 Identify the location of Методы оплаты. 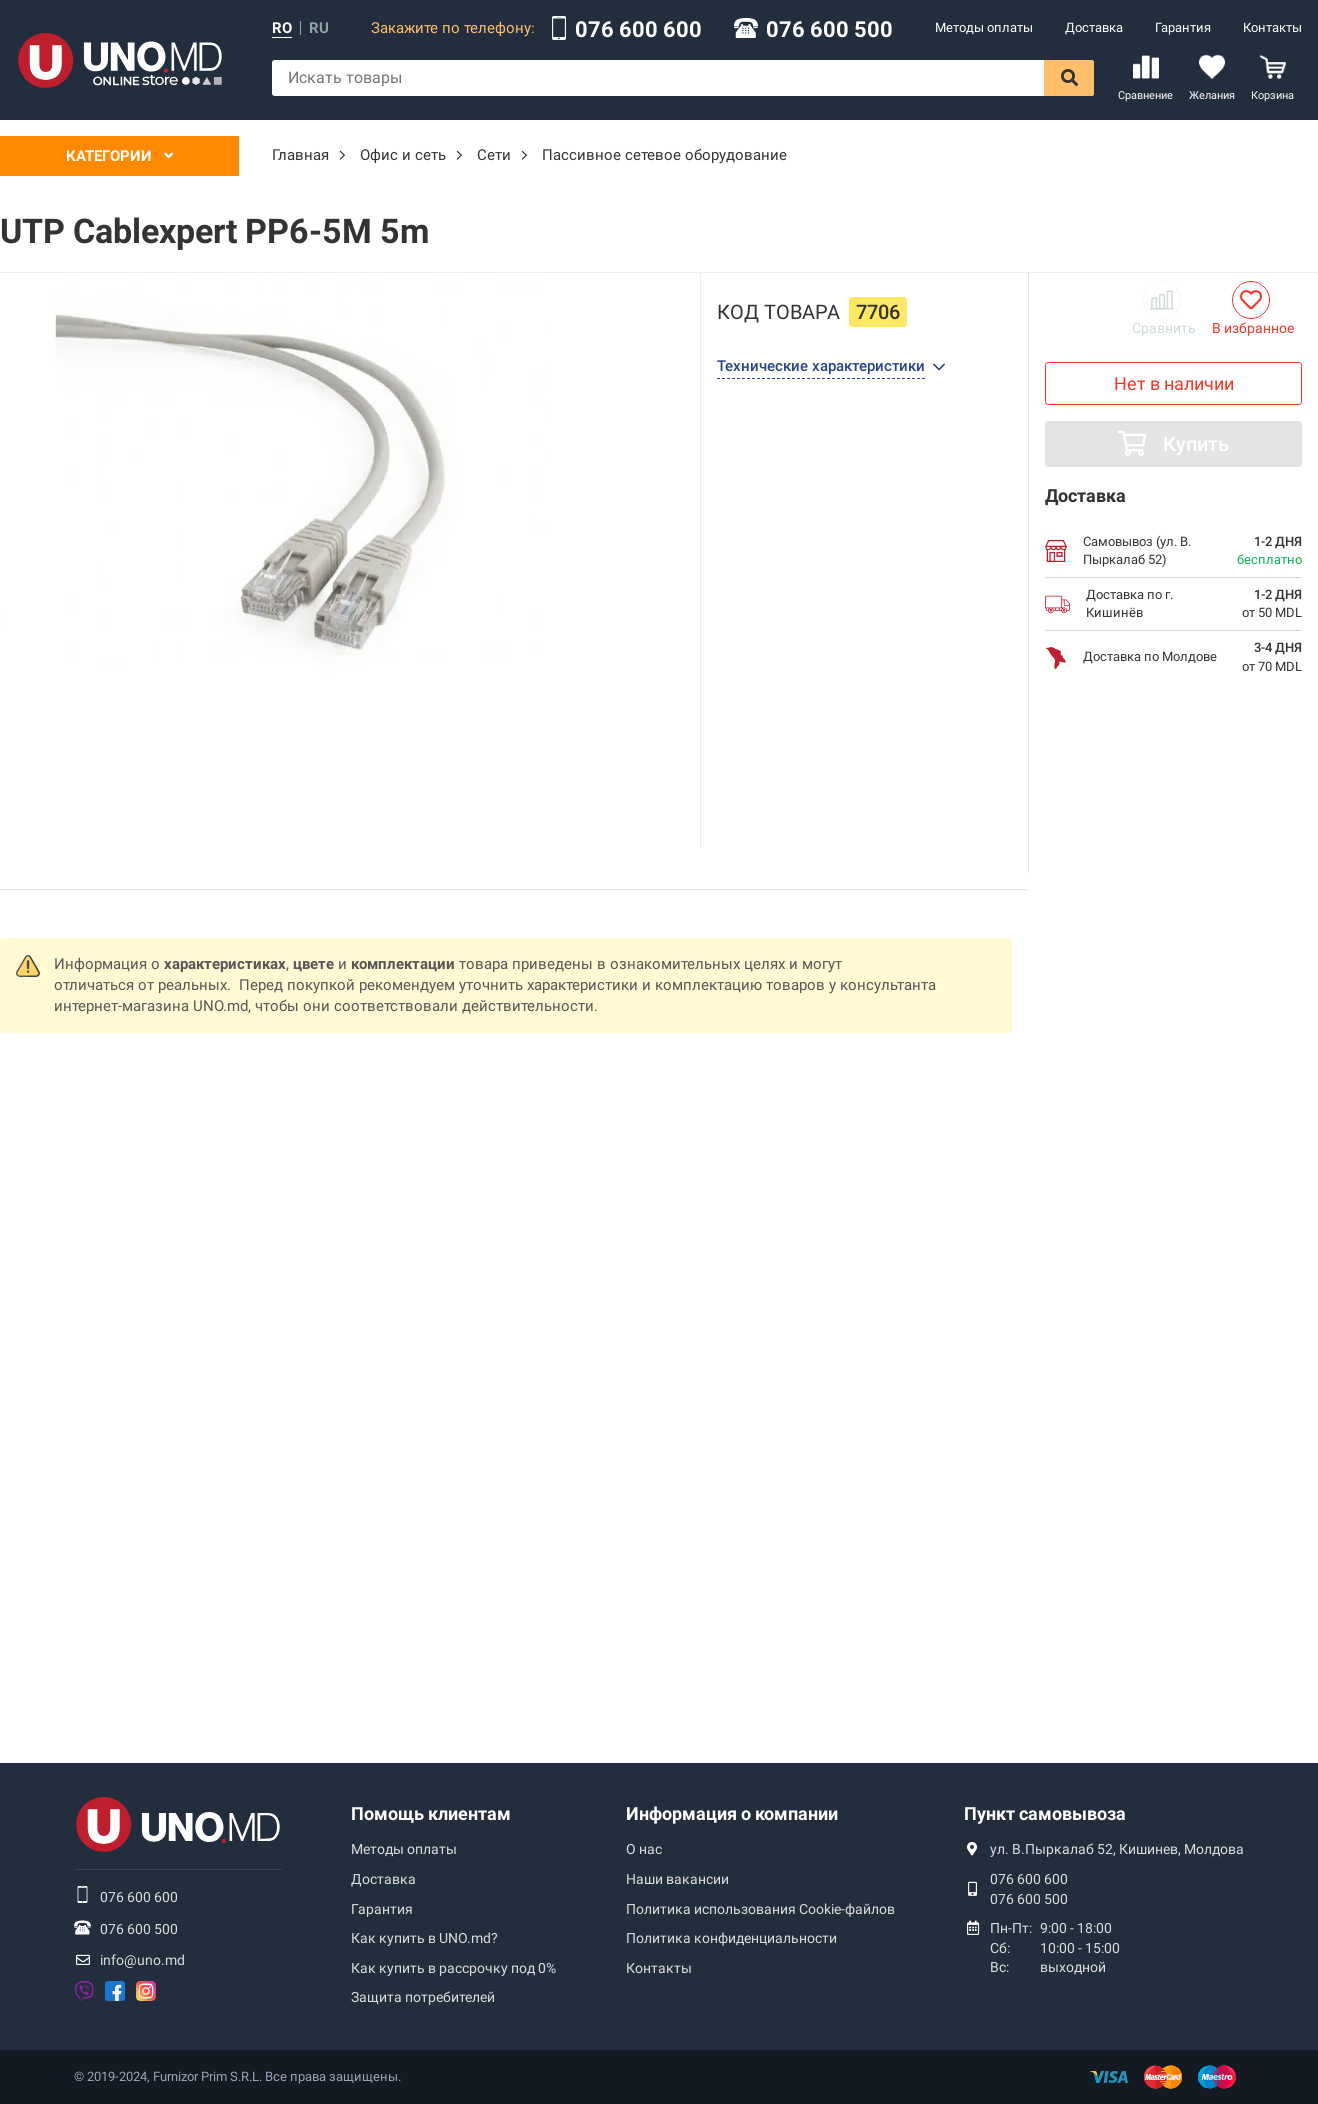
(984, 27).